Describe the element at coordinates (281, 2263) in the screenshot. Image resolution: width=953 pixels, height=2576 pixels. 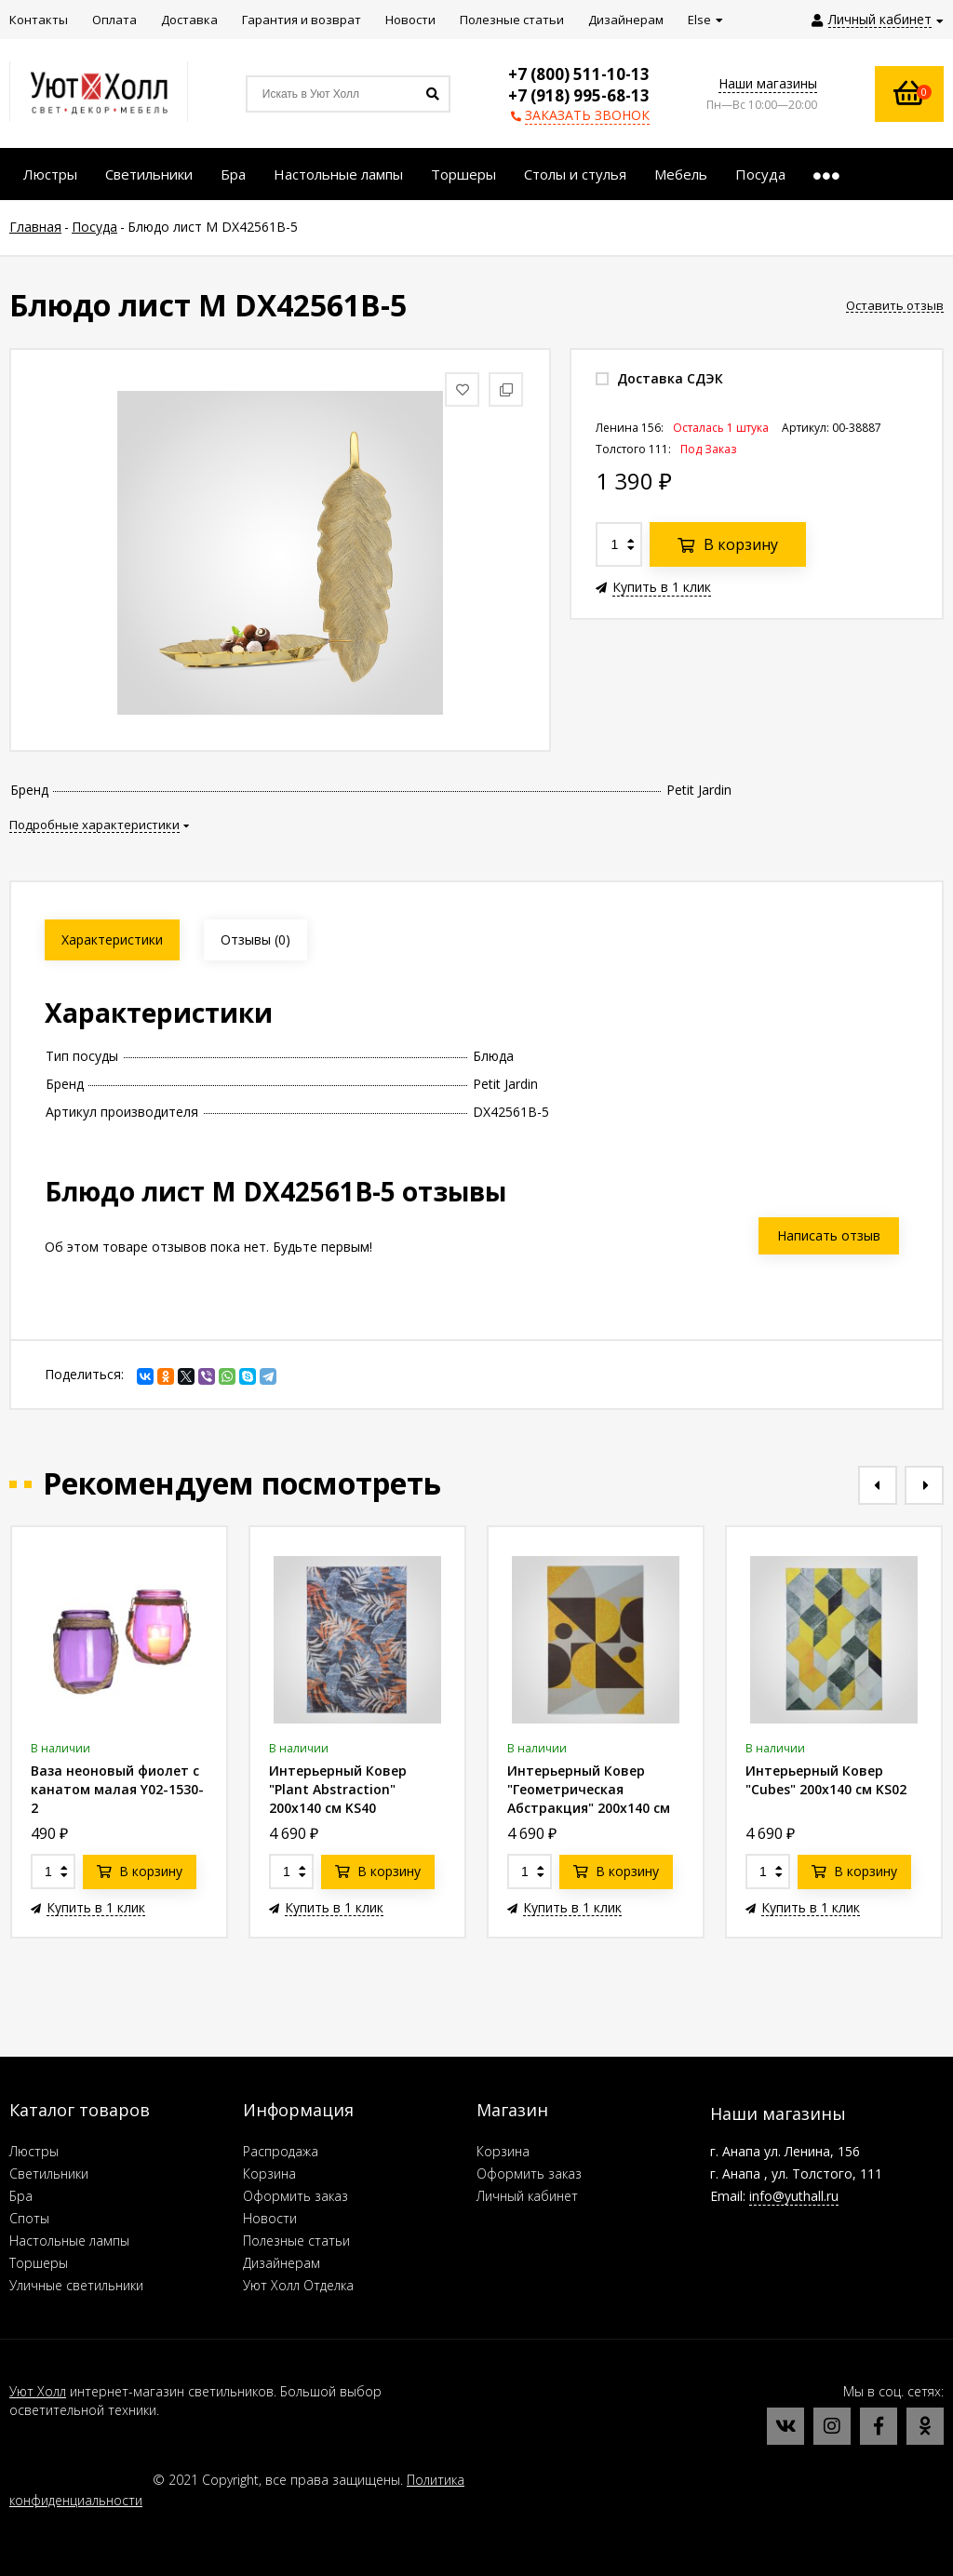
I see `Дизайнерам` at that location.